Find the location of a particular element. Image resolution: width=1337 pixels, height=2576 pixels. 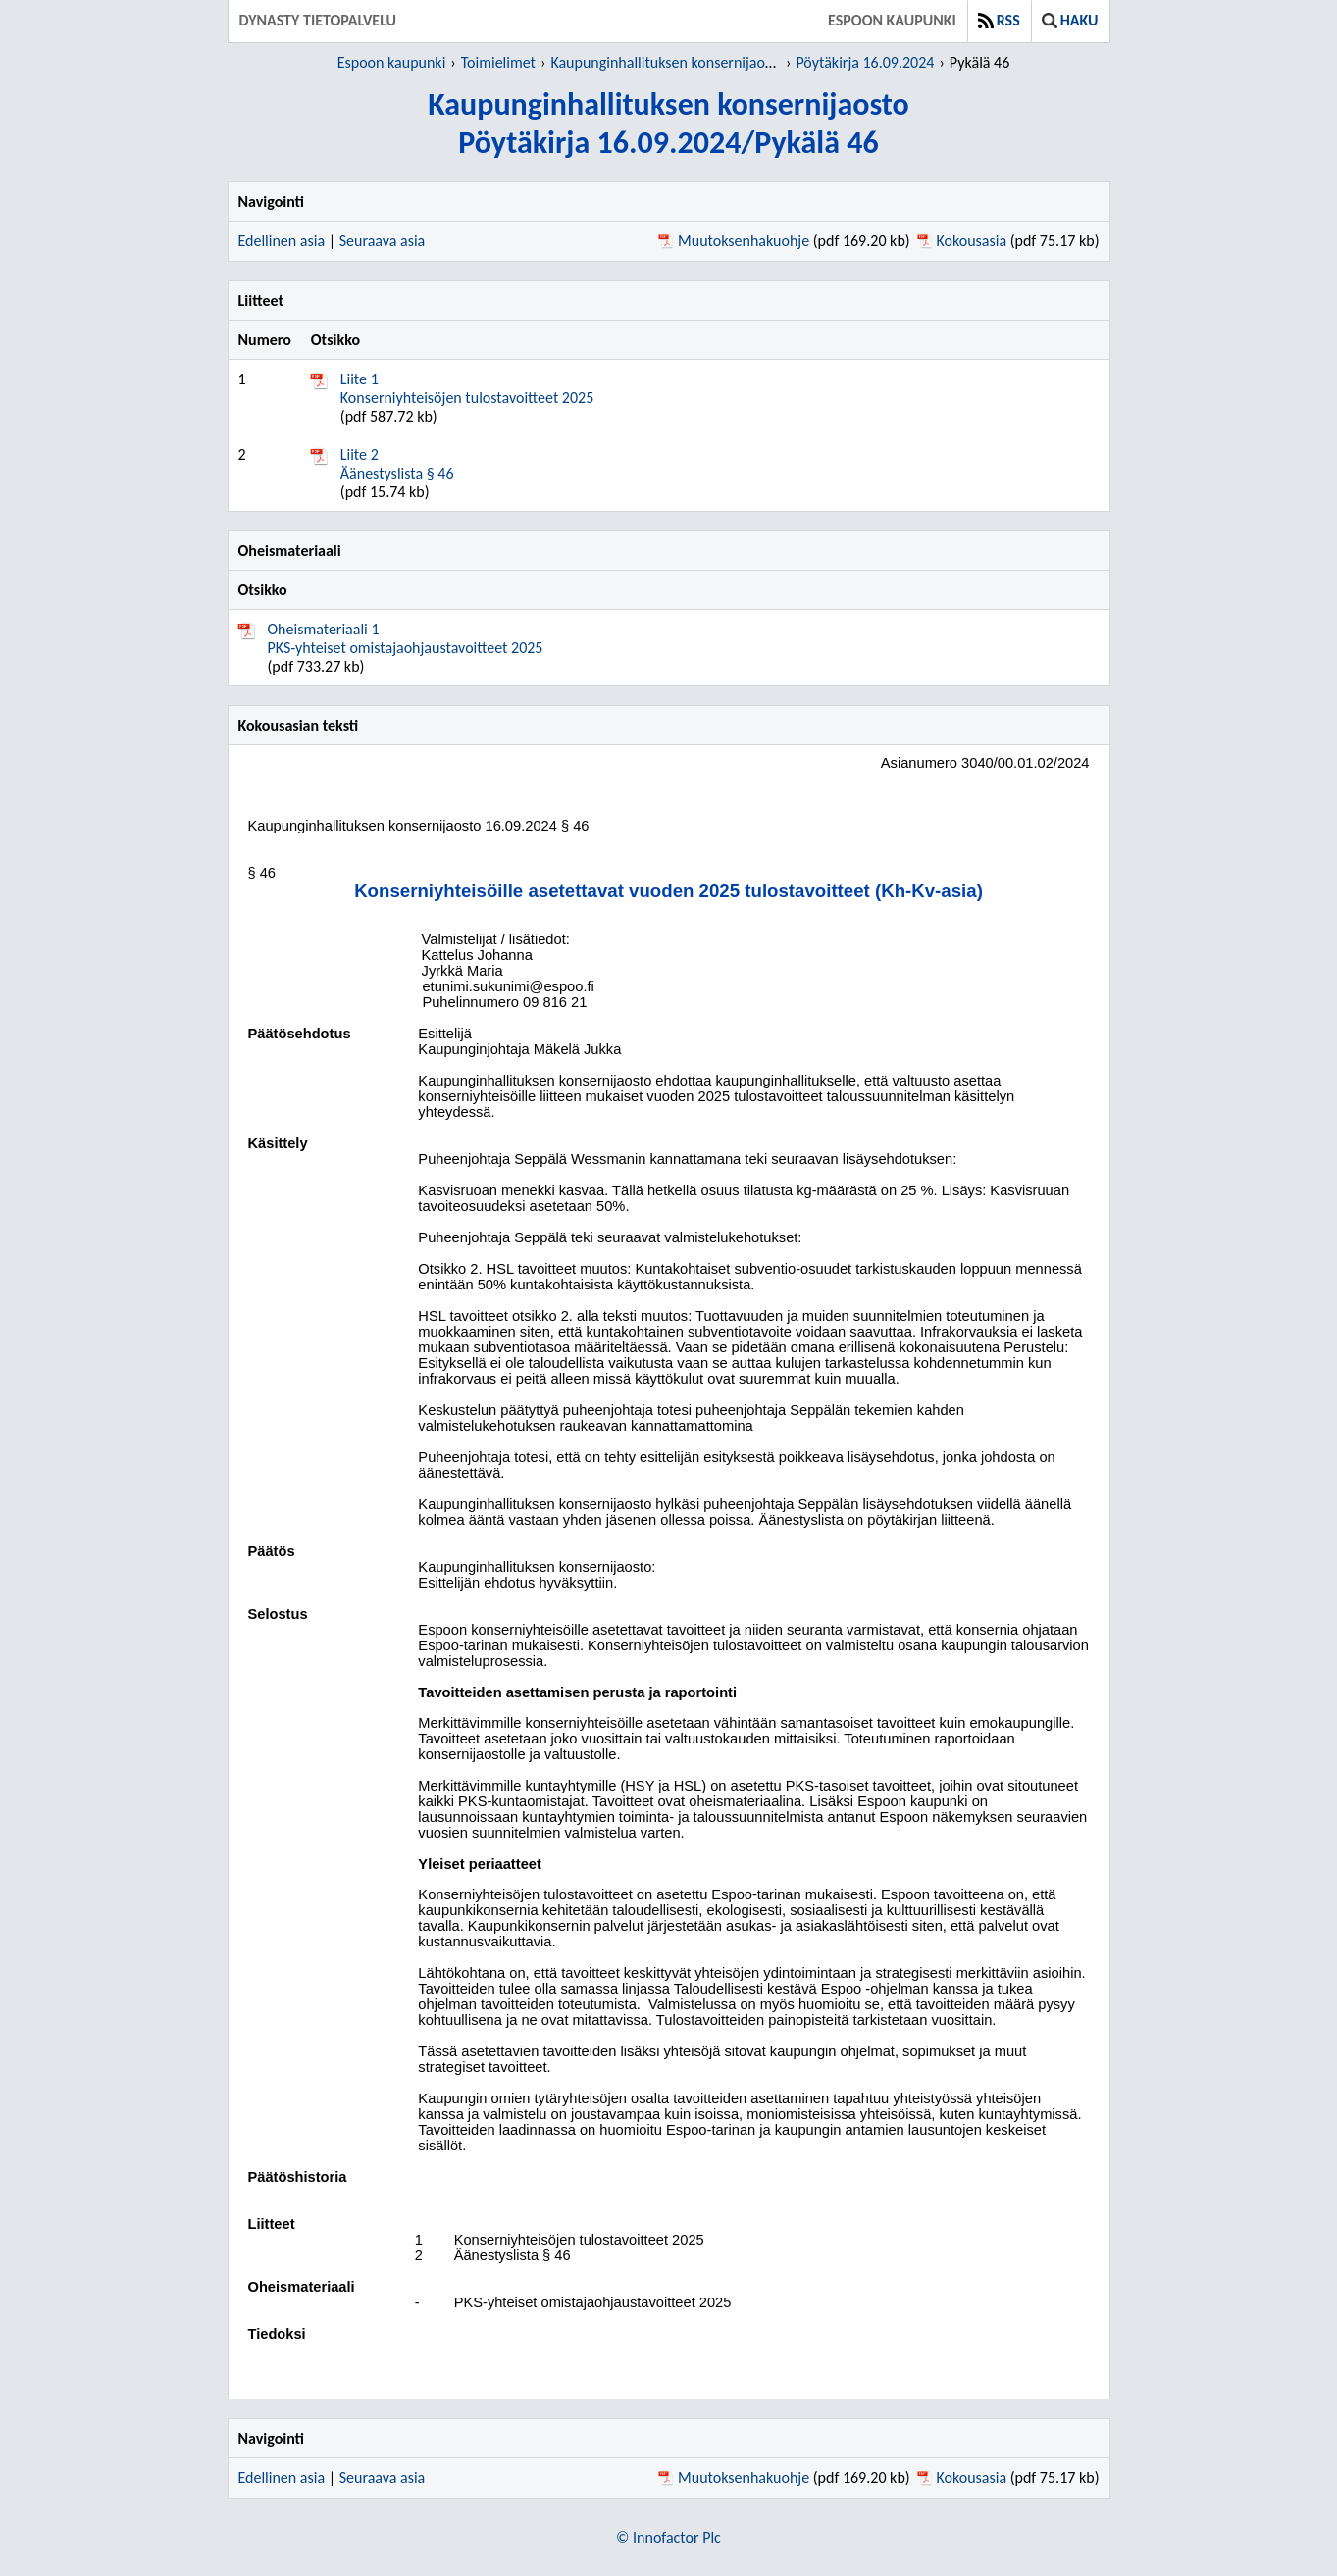

Kokousasia [Kokousasia pdf 75.17 kb - Avautuu uuteen ikkunaan] is located at coordinates (972, 240).